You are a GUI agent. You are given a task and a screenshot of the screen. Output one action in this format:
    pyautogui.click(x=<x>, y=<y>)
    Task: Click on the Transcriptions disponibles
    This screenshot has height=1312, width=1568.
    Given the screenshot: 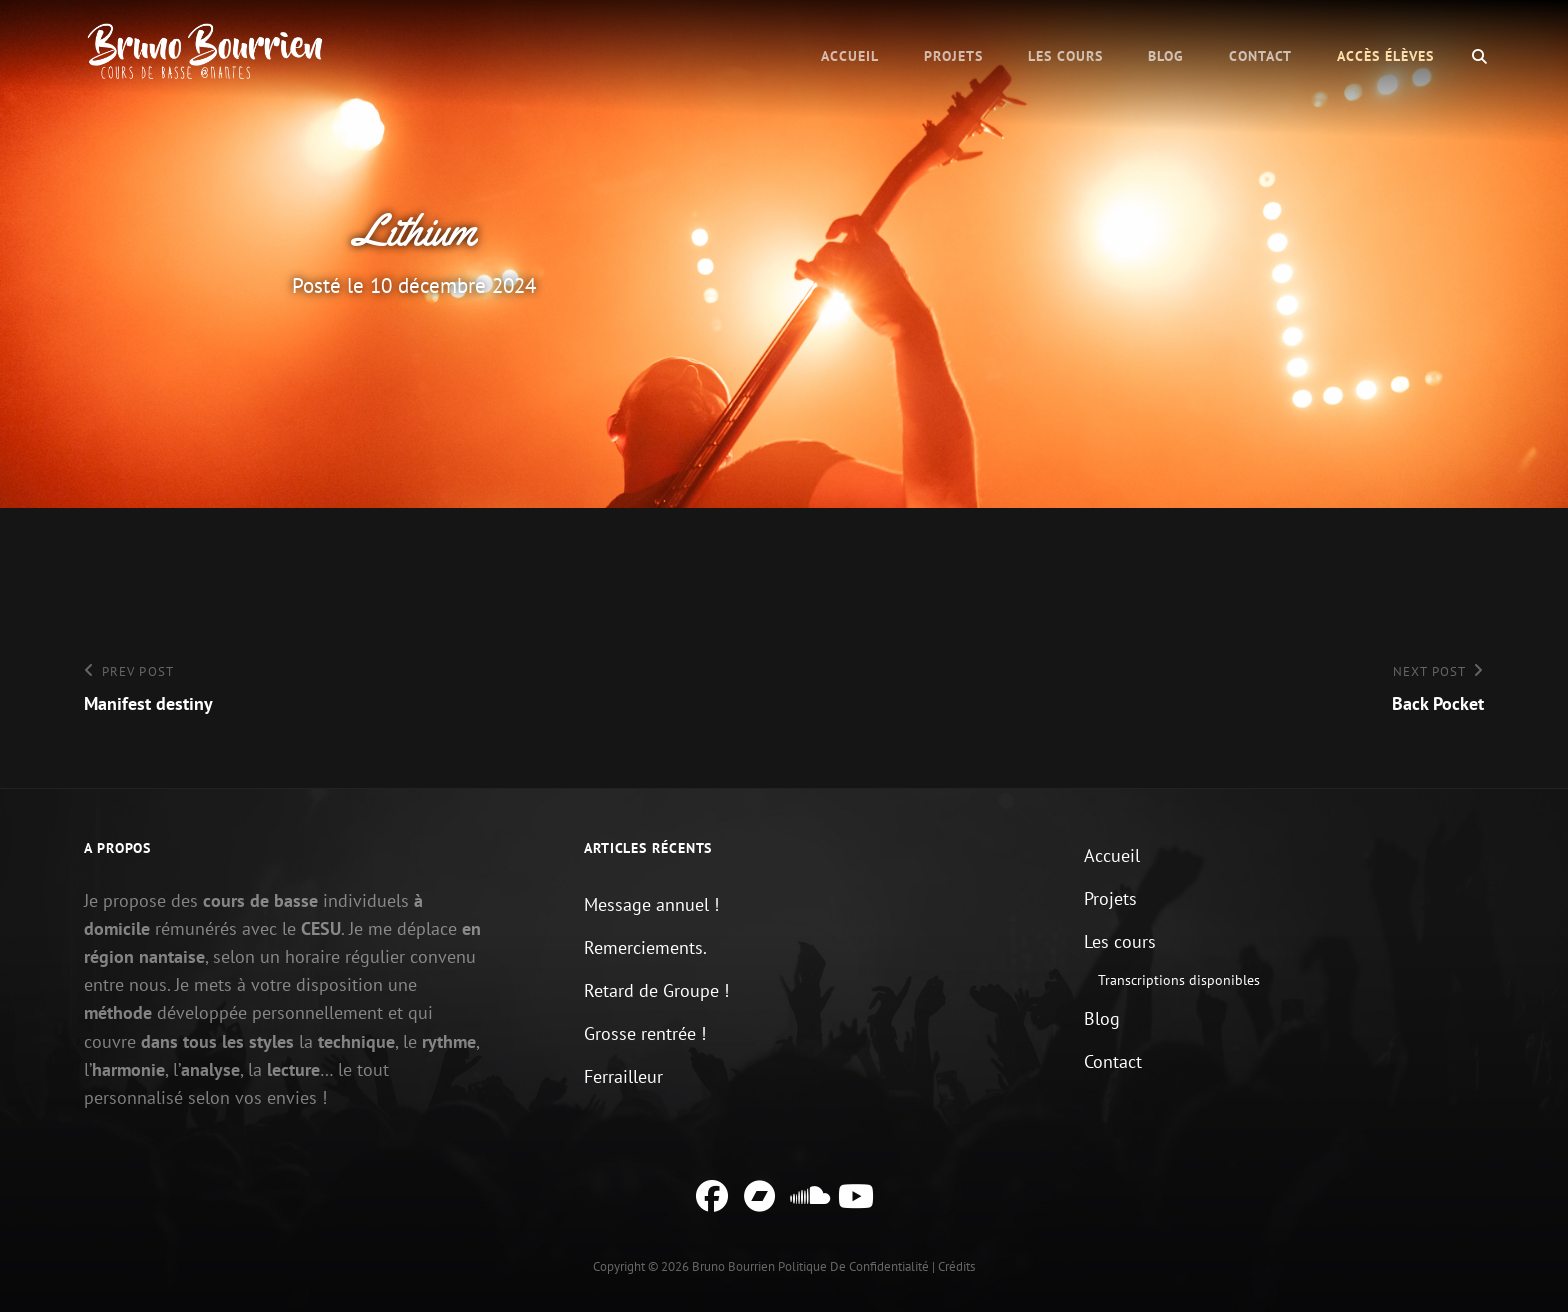 What is the action you would take?
    pyautogui.click(x=1179, y=980)
    